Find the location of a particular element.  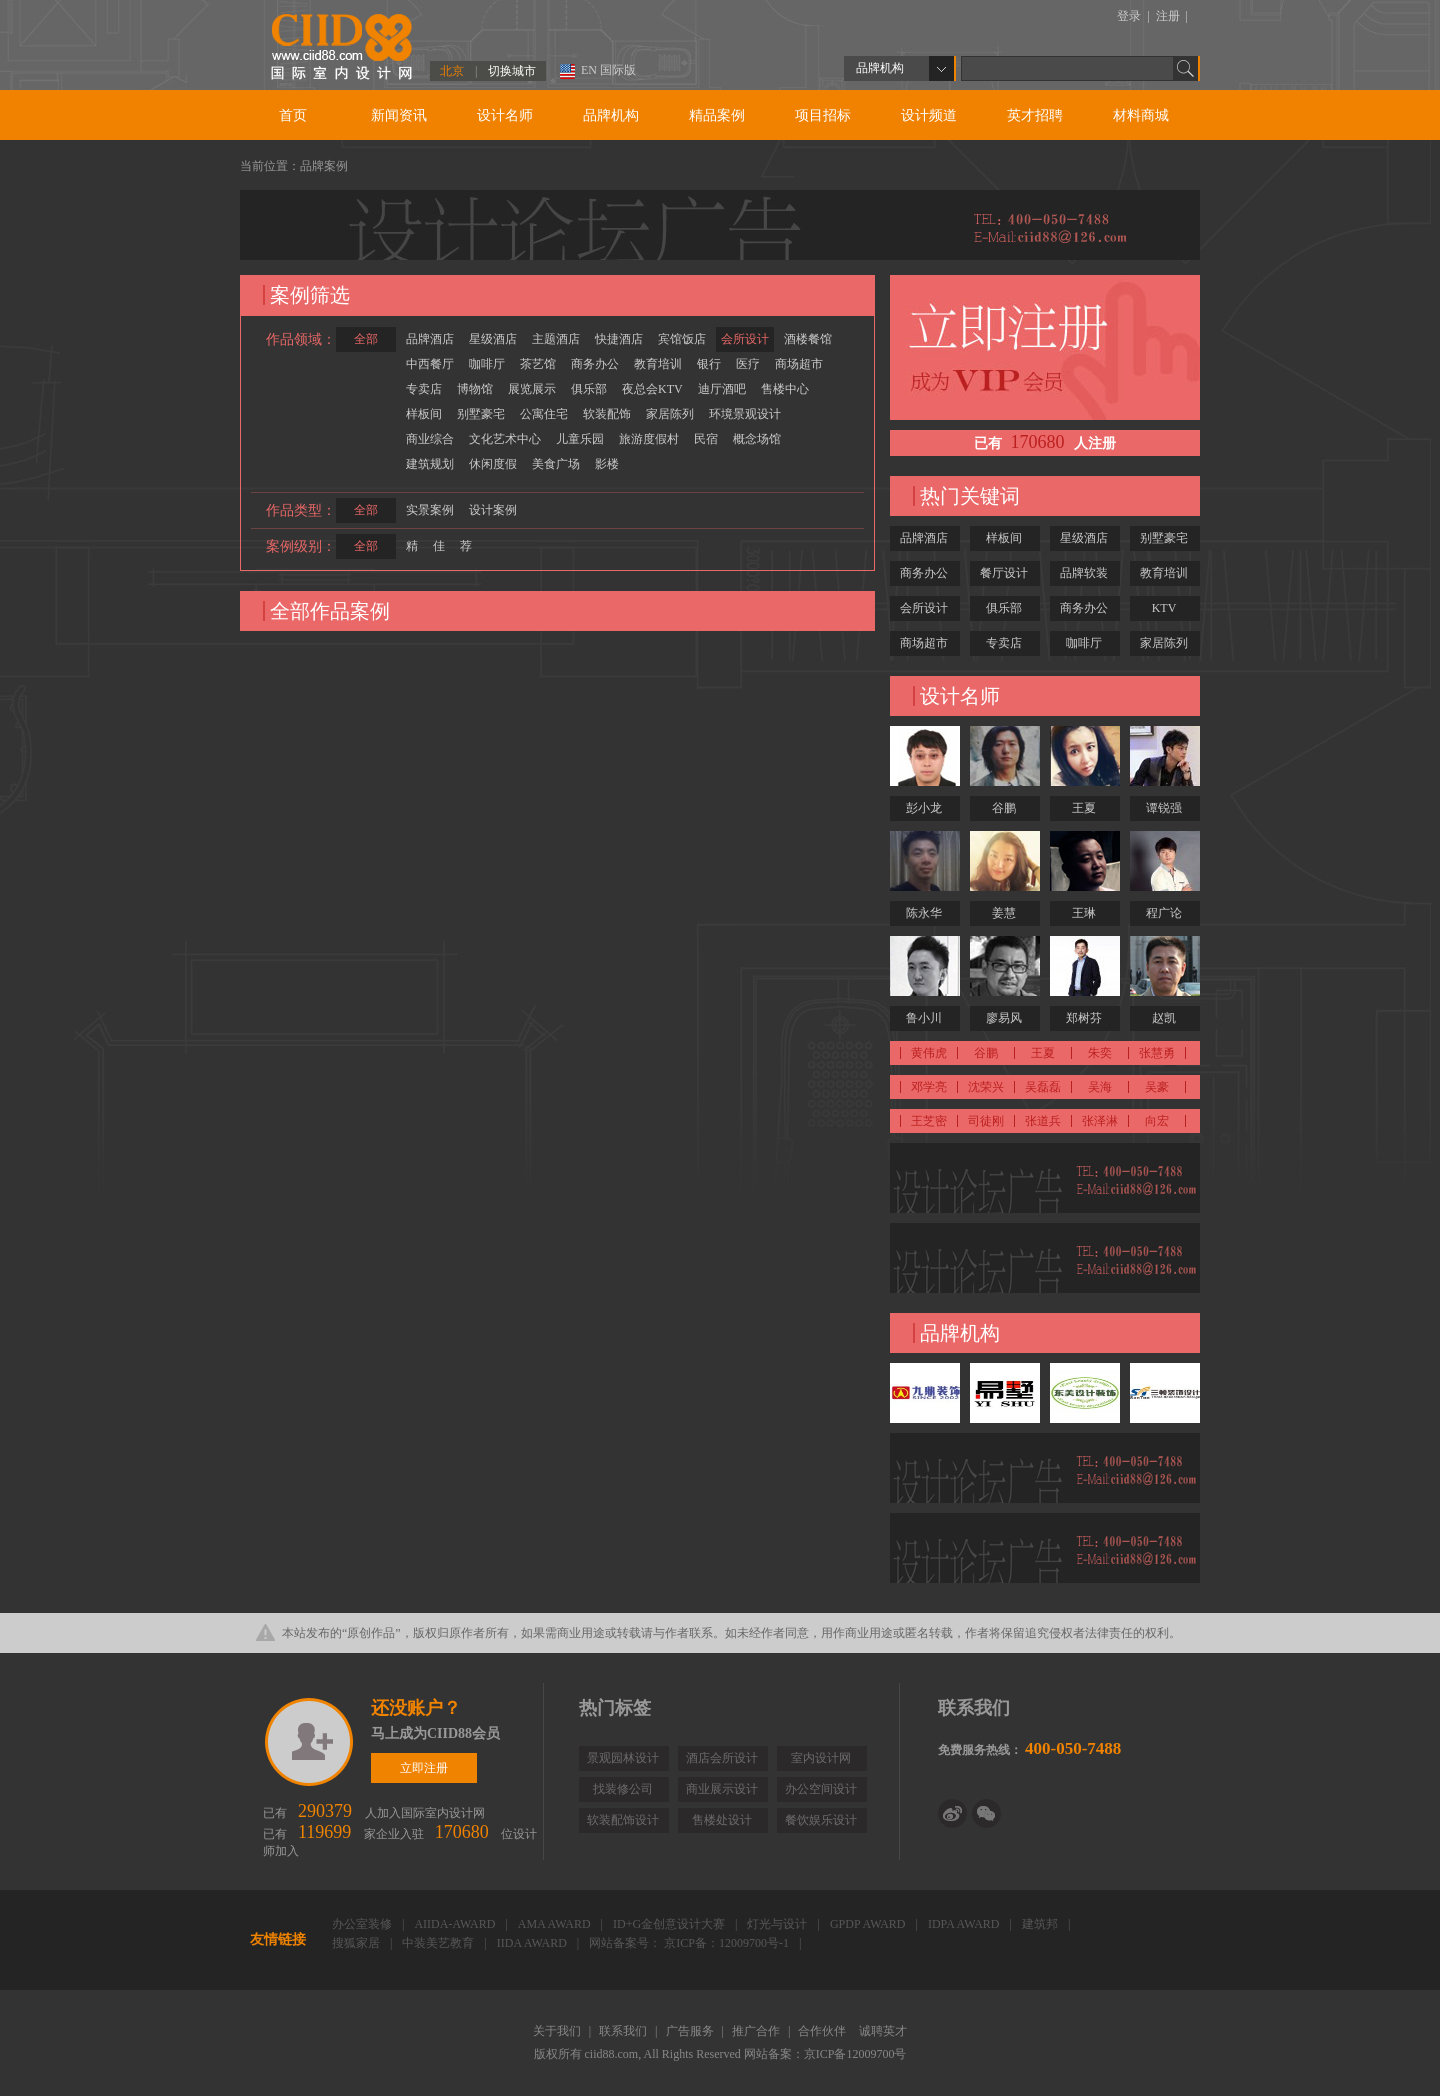

旅游度假村 is located at coordinates (649, 439).